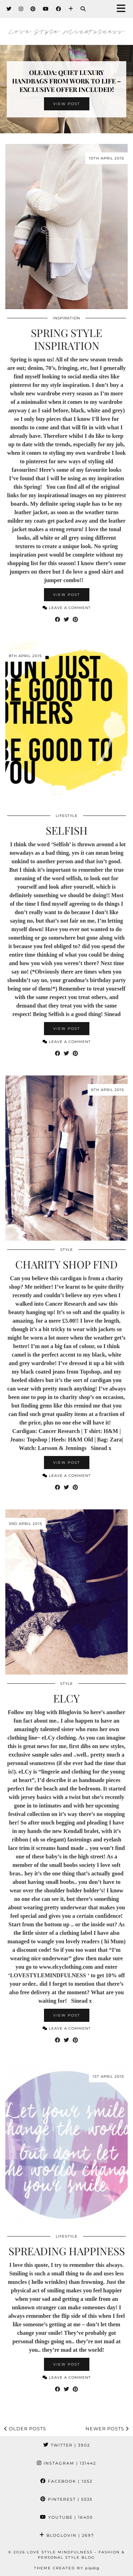 Image resolution: width=133 pixels, height=2576 pixels. Describe the element at coordinates (58, 9) in the screenshot. I see `[Facebook]` at that location.